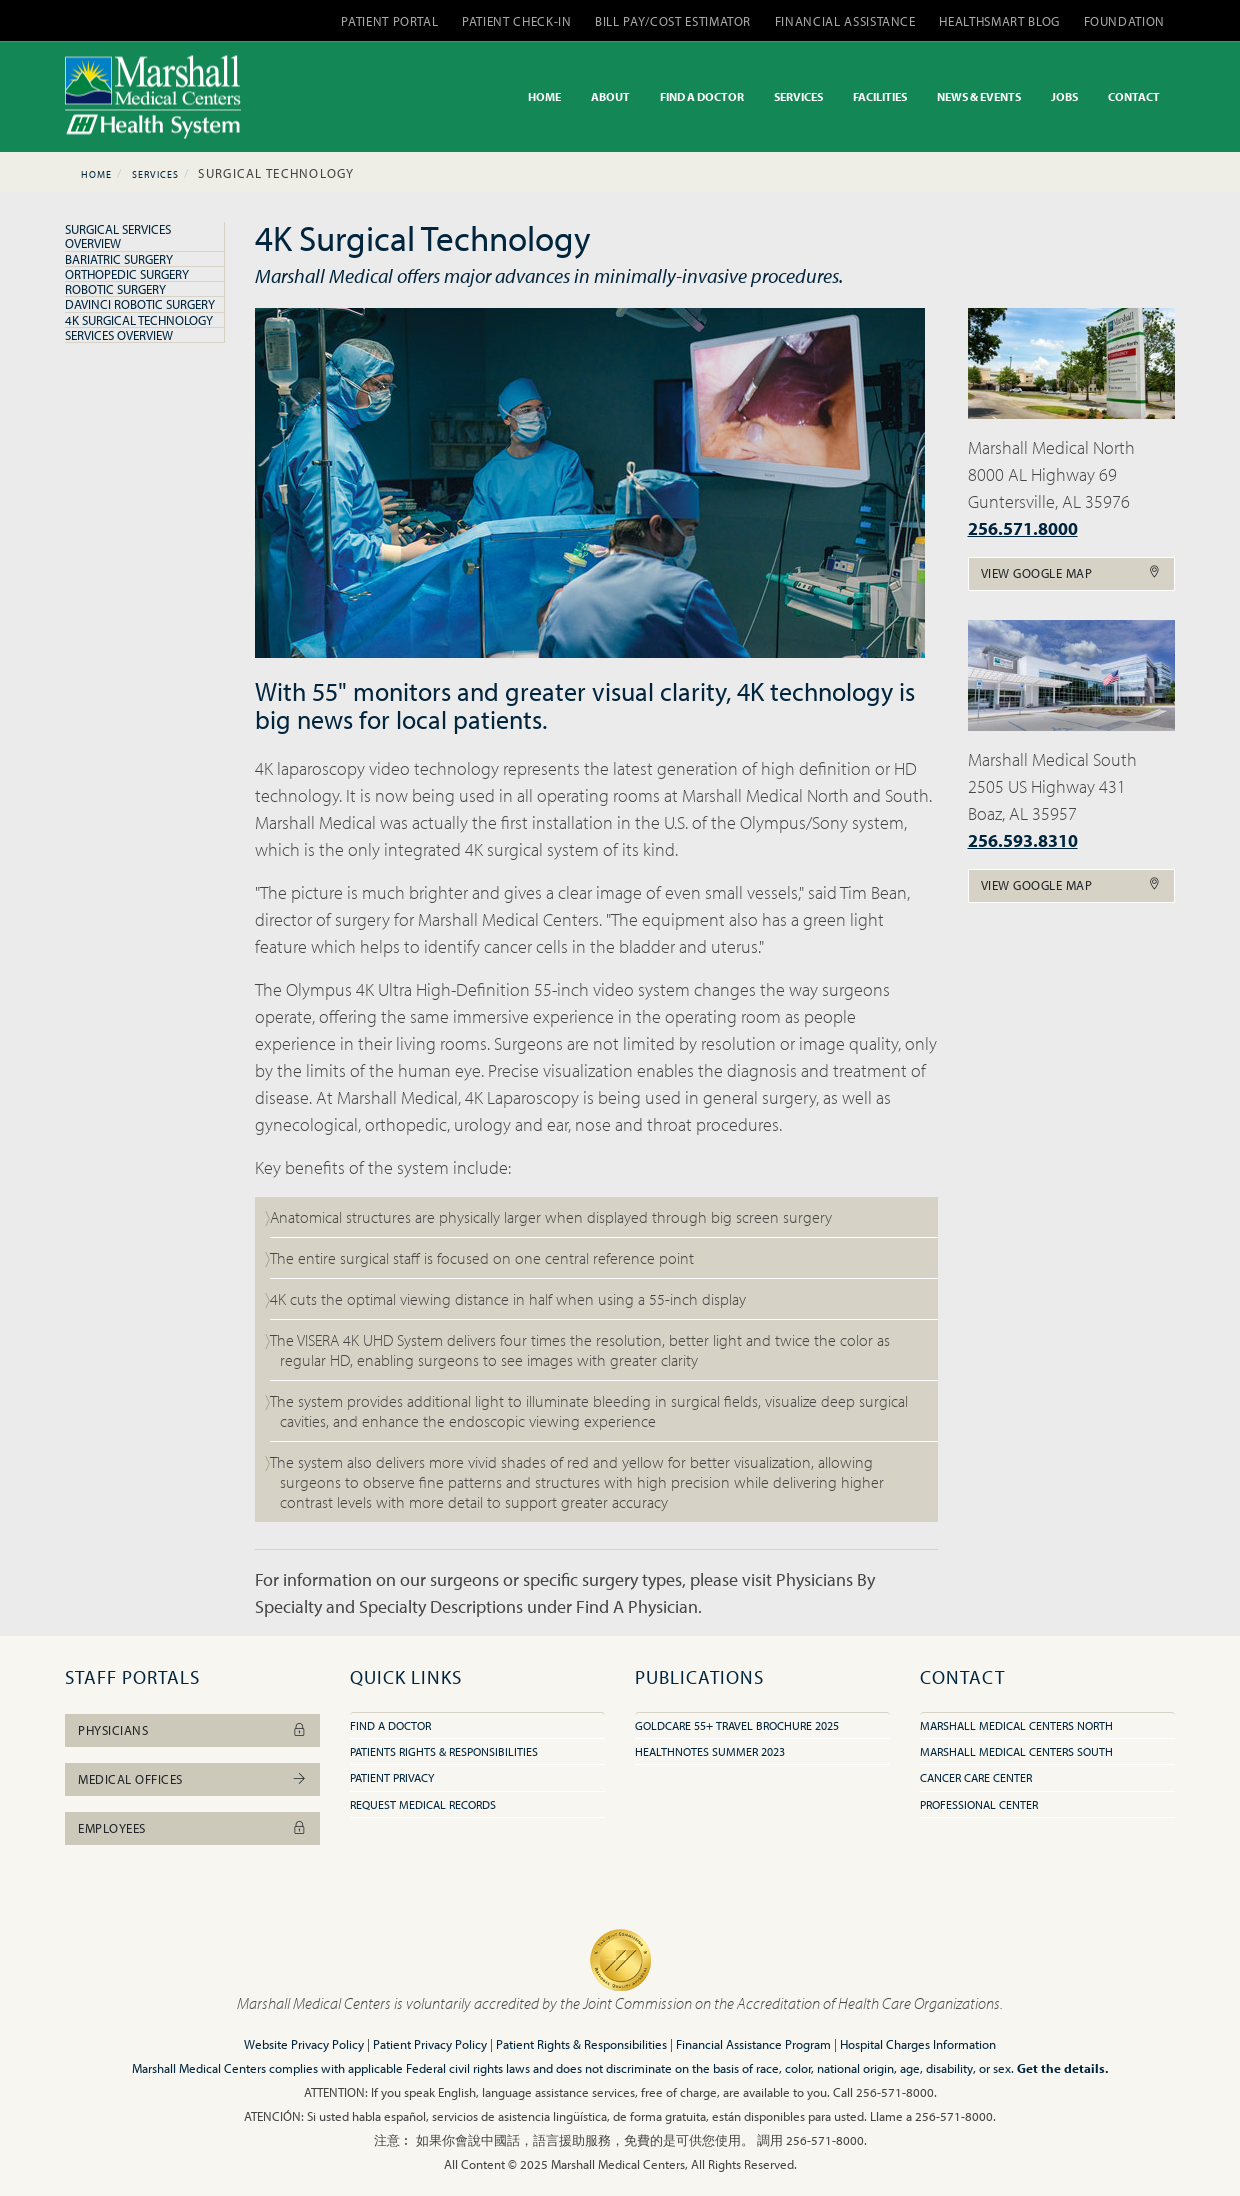 The width and height of the screenshot is (1240, 2196). Describe the element at coordinates (96, 174) in the screenshot. I see `Home` at that location.